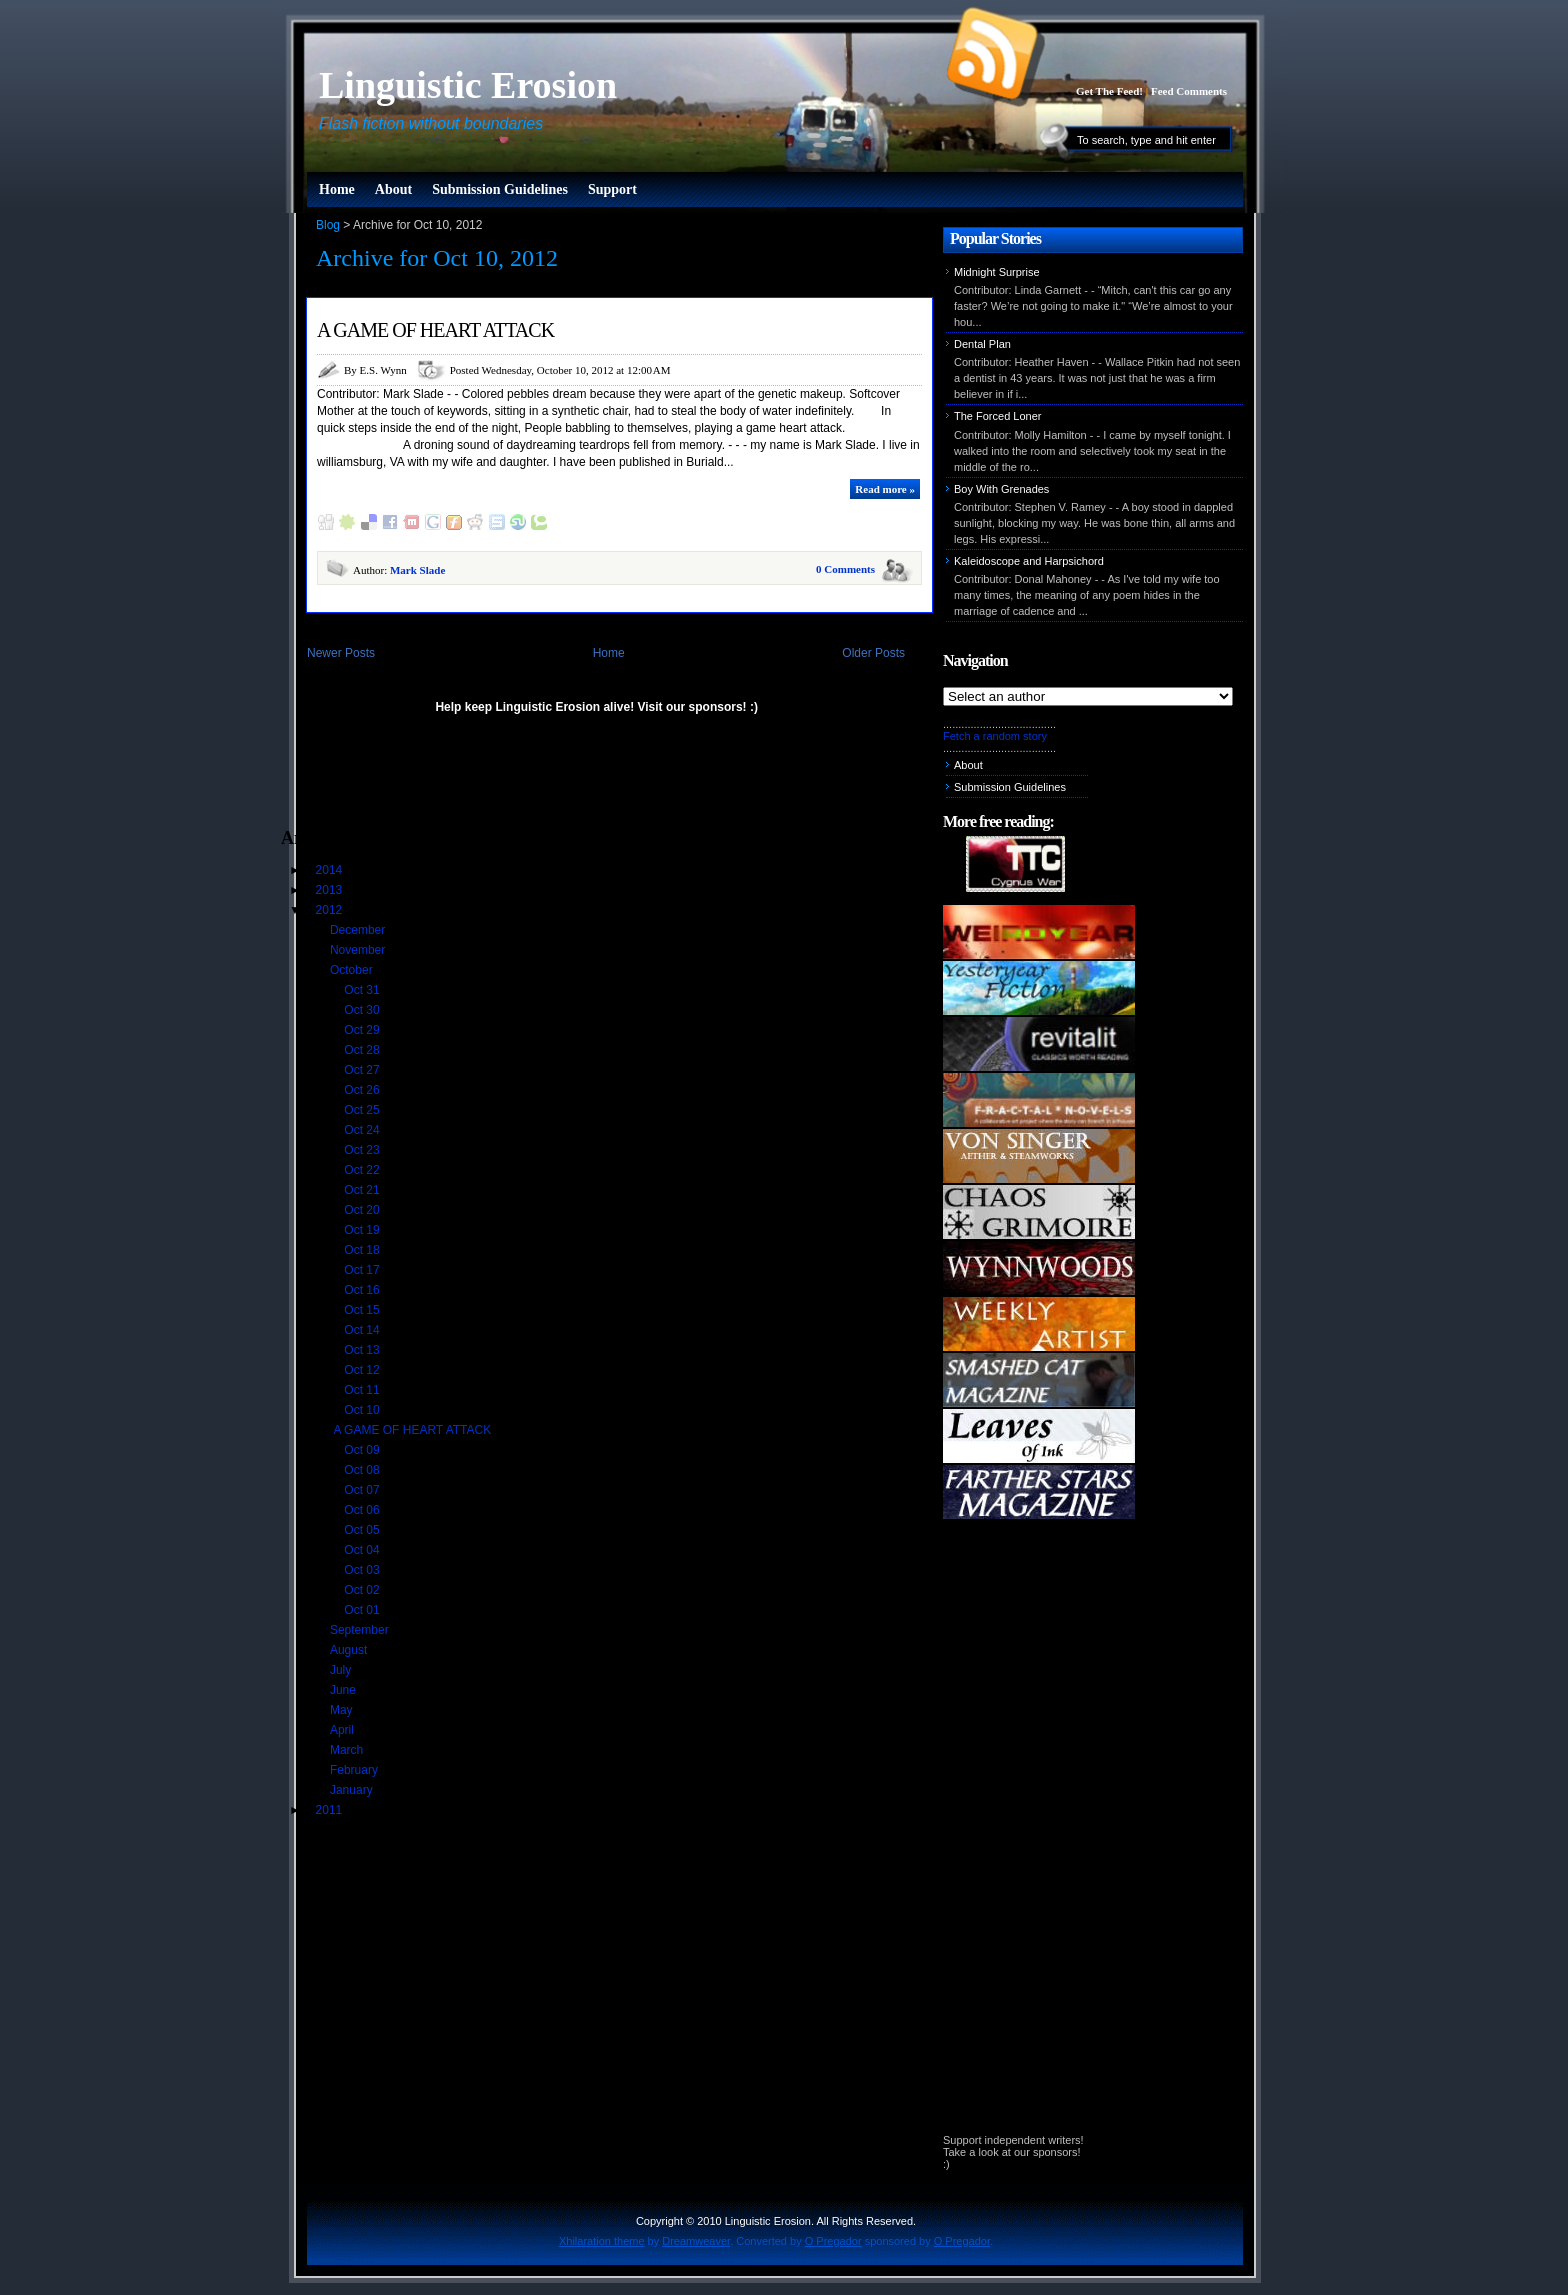 The height and width of the screenshot is (2295, 1568). I want to click on 2013, so click(331, 890).